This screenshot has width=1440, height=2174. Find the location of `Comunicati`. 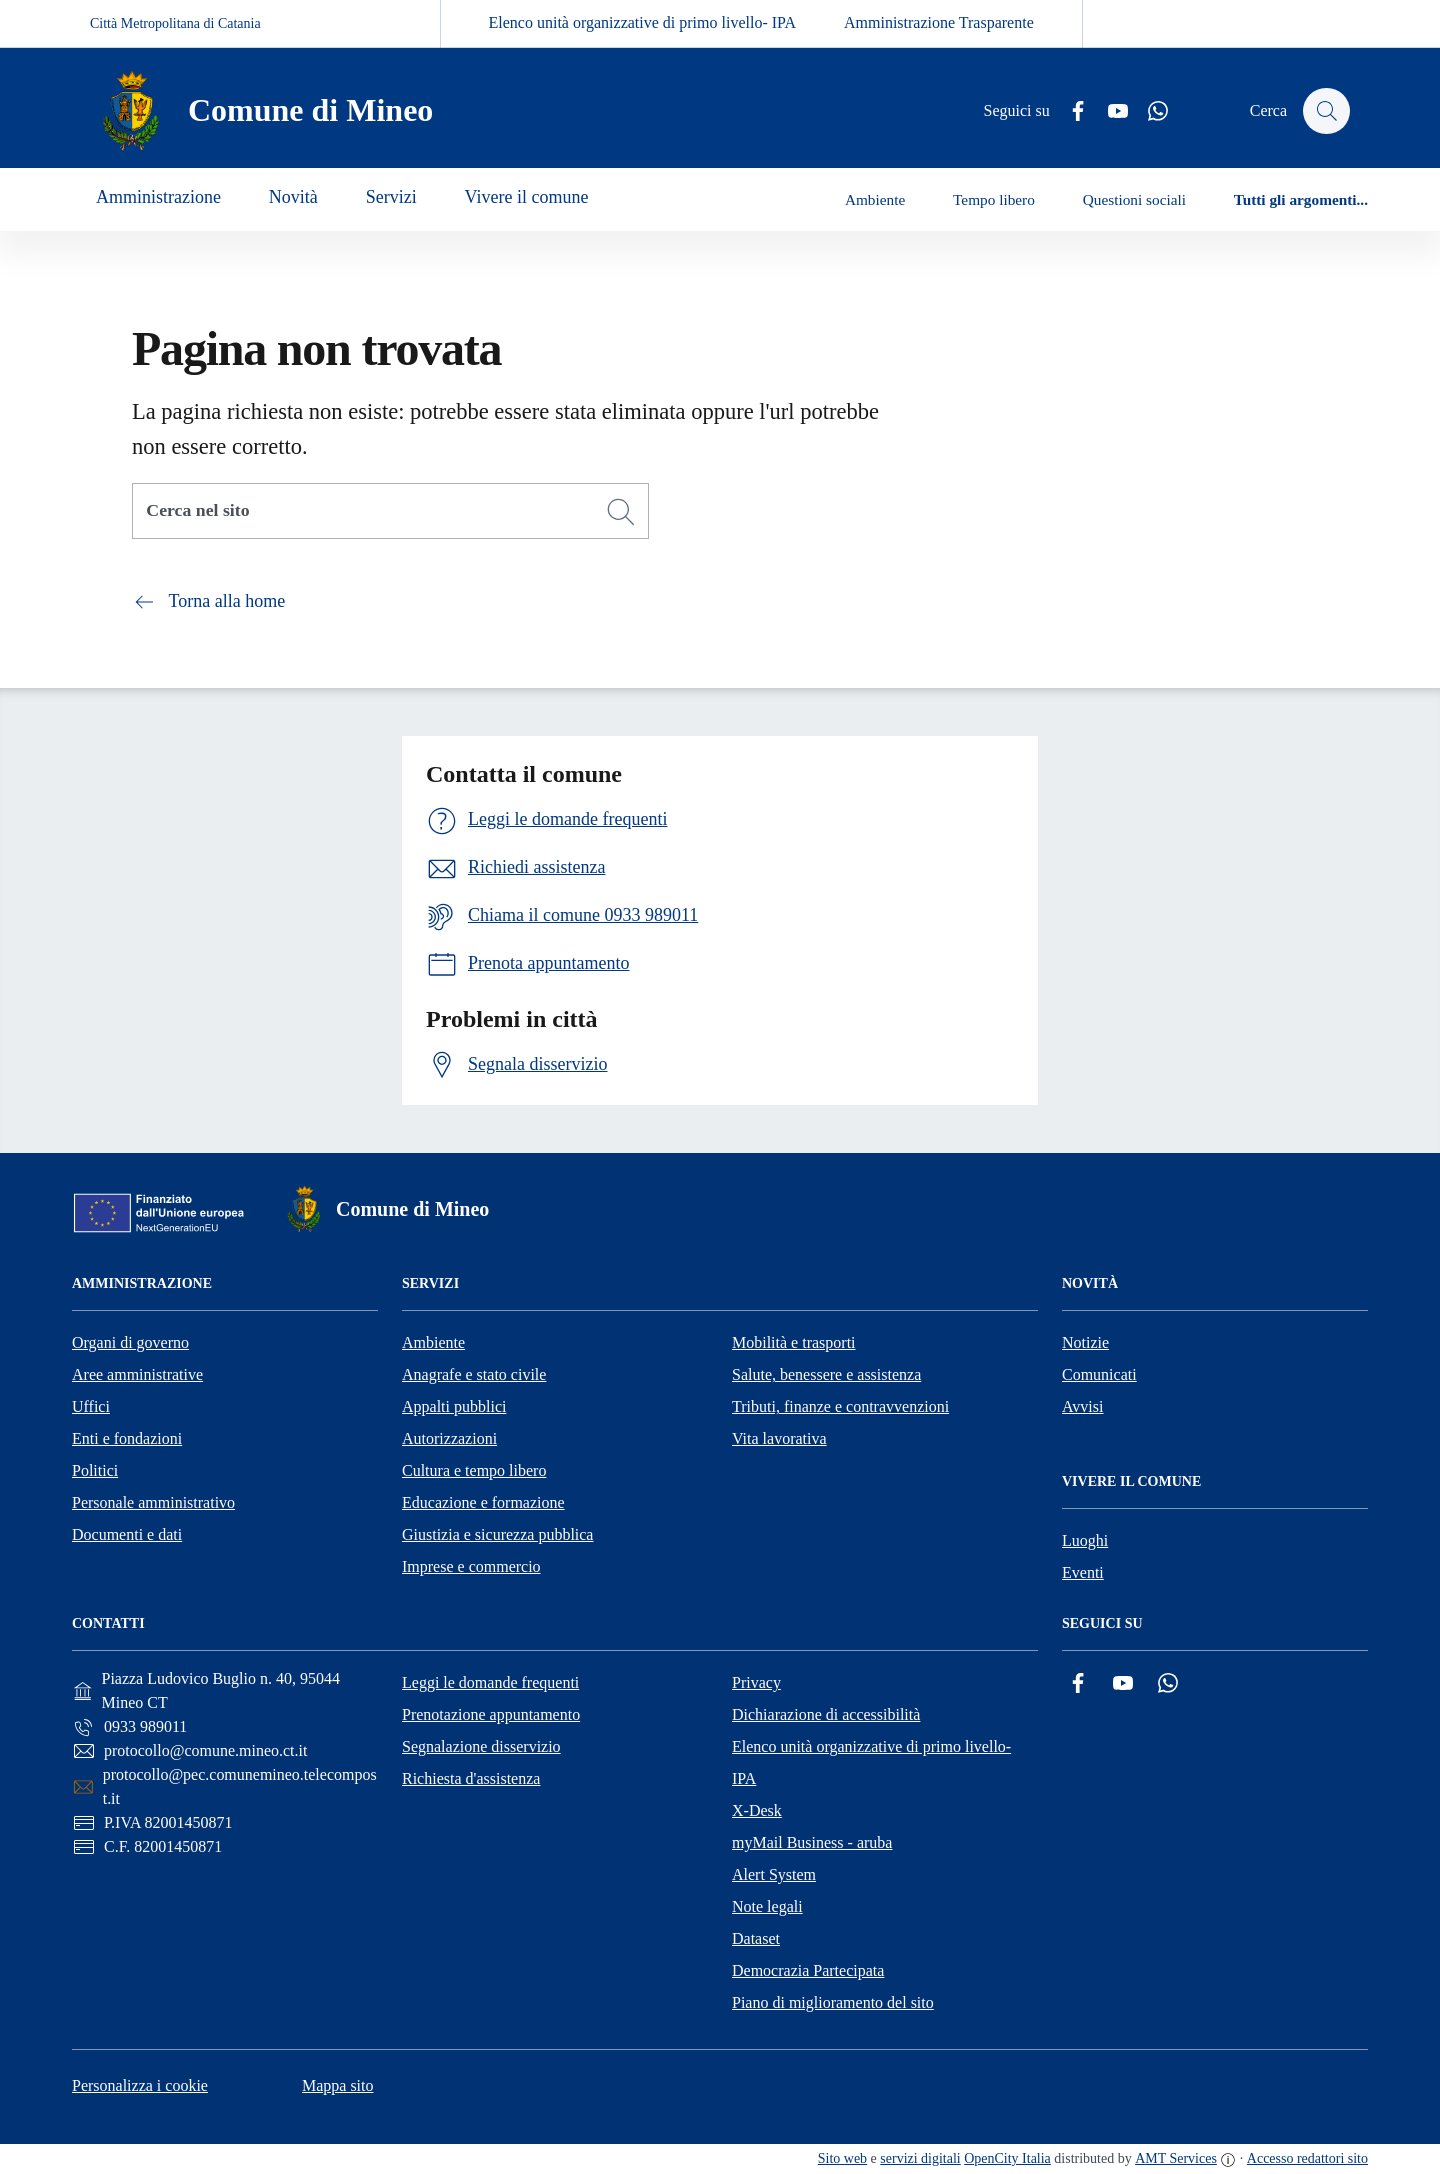

Comunicati is located at coordinates (1099, 1374).